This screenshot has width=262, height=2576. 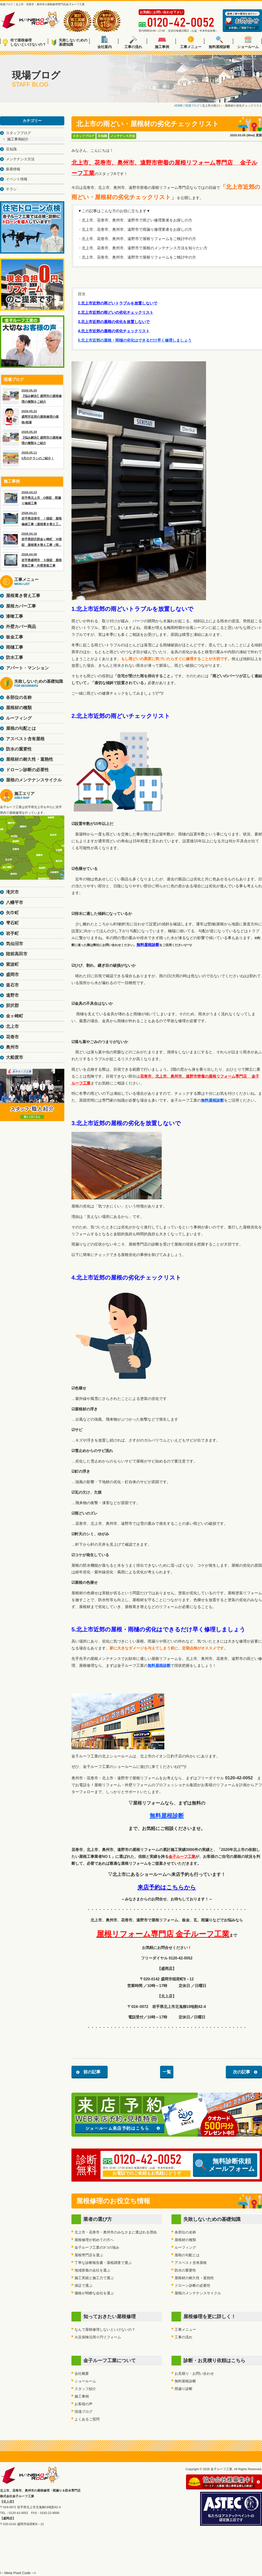 What do you see at coordinates (94, 2293) in the screenshot?
I see `価格が明瞭な会社を選ぶ` at bounding box center [94, 2293].